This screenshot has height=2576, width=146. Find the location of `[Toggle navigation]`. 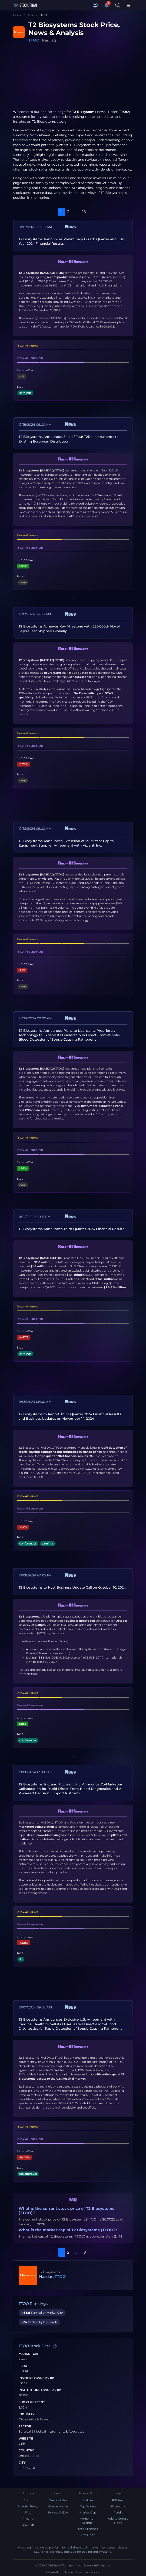

[Toggle navigation] is located at coordinates (129, 5).